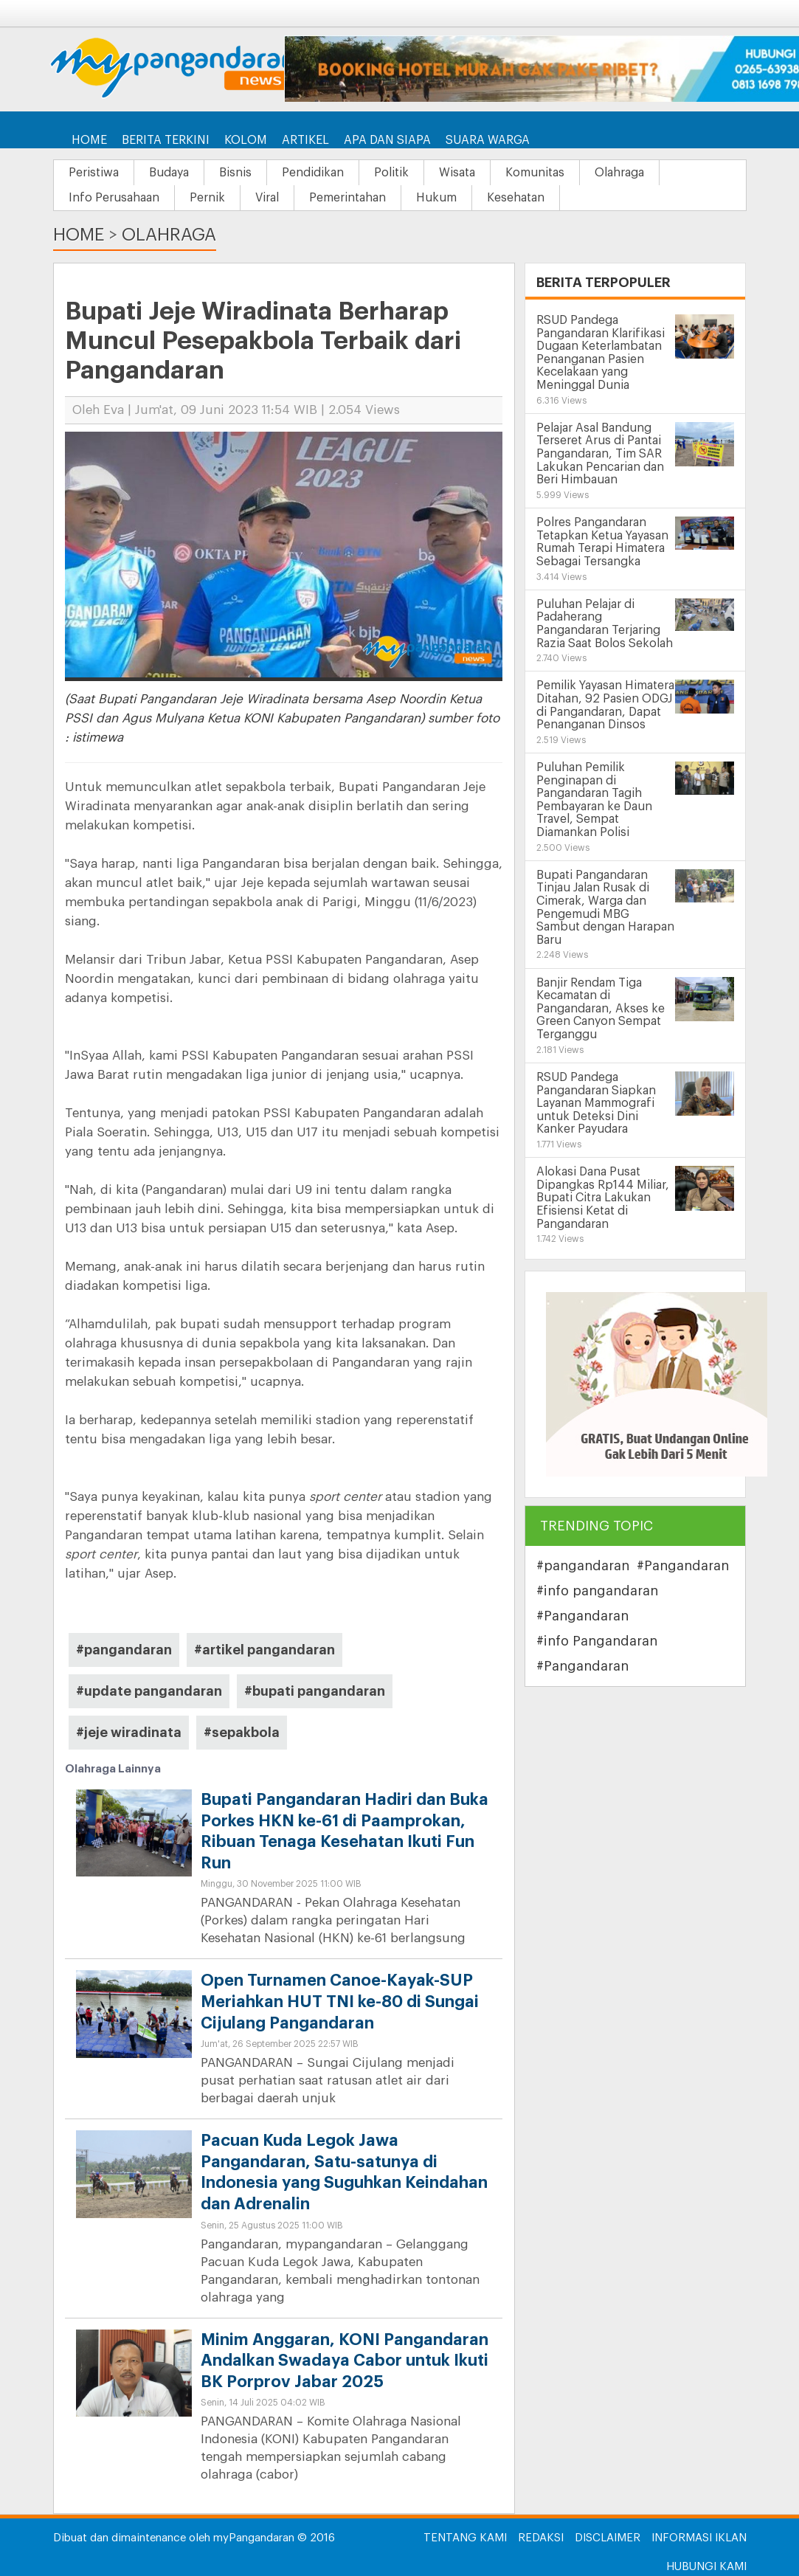 The width and height of the screenshot is (799, 2576). I want to click on #pangandaran, so click(124, 1650).